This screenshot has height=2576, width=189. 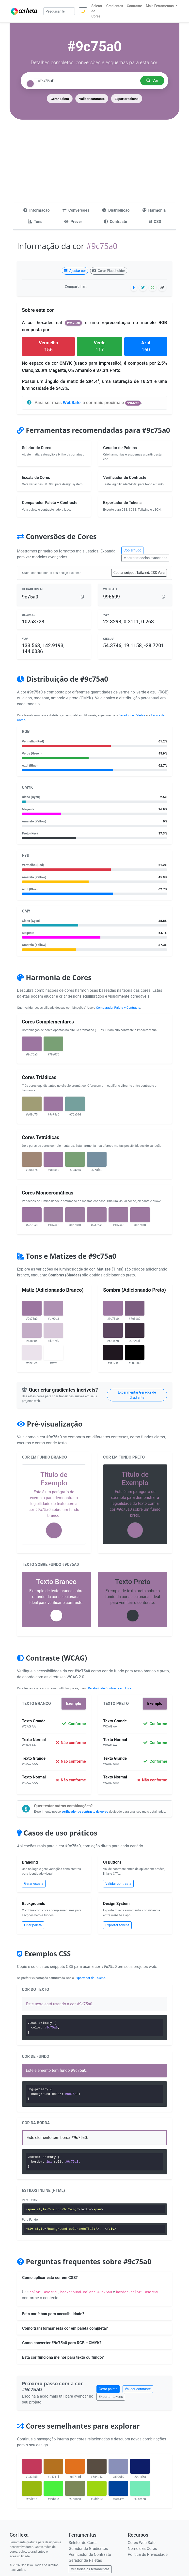 I want to click on Validar contraste, so click(x=92, y=99).